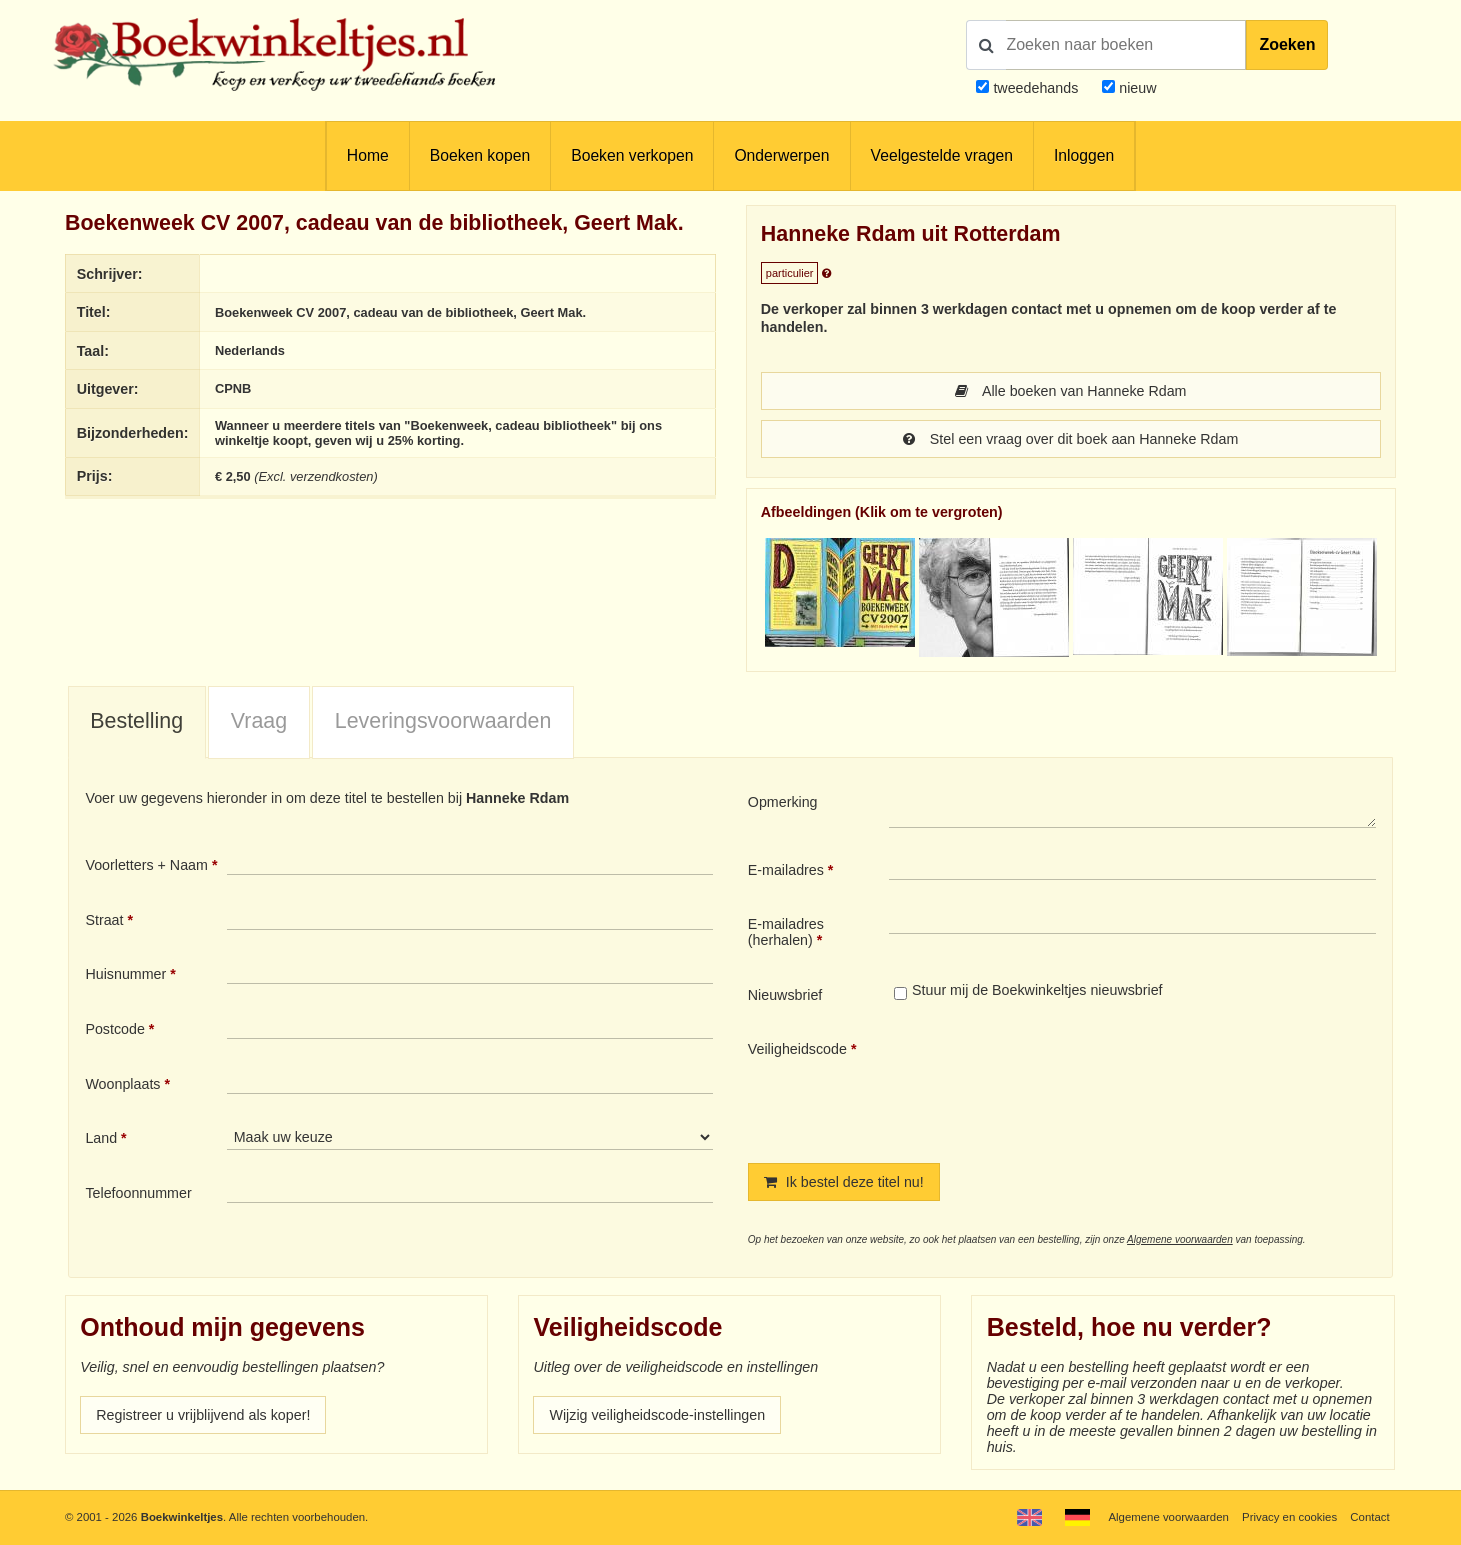 Image resolution: width=1461 pixels, height=1545 pixels. What do you see at coordinates (1056, 1085) in the screenshot?
I see `[presentation]` at bounding box center [1056, 1085].